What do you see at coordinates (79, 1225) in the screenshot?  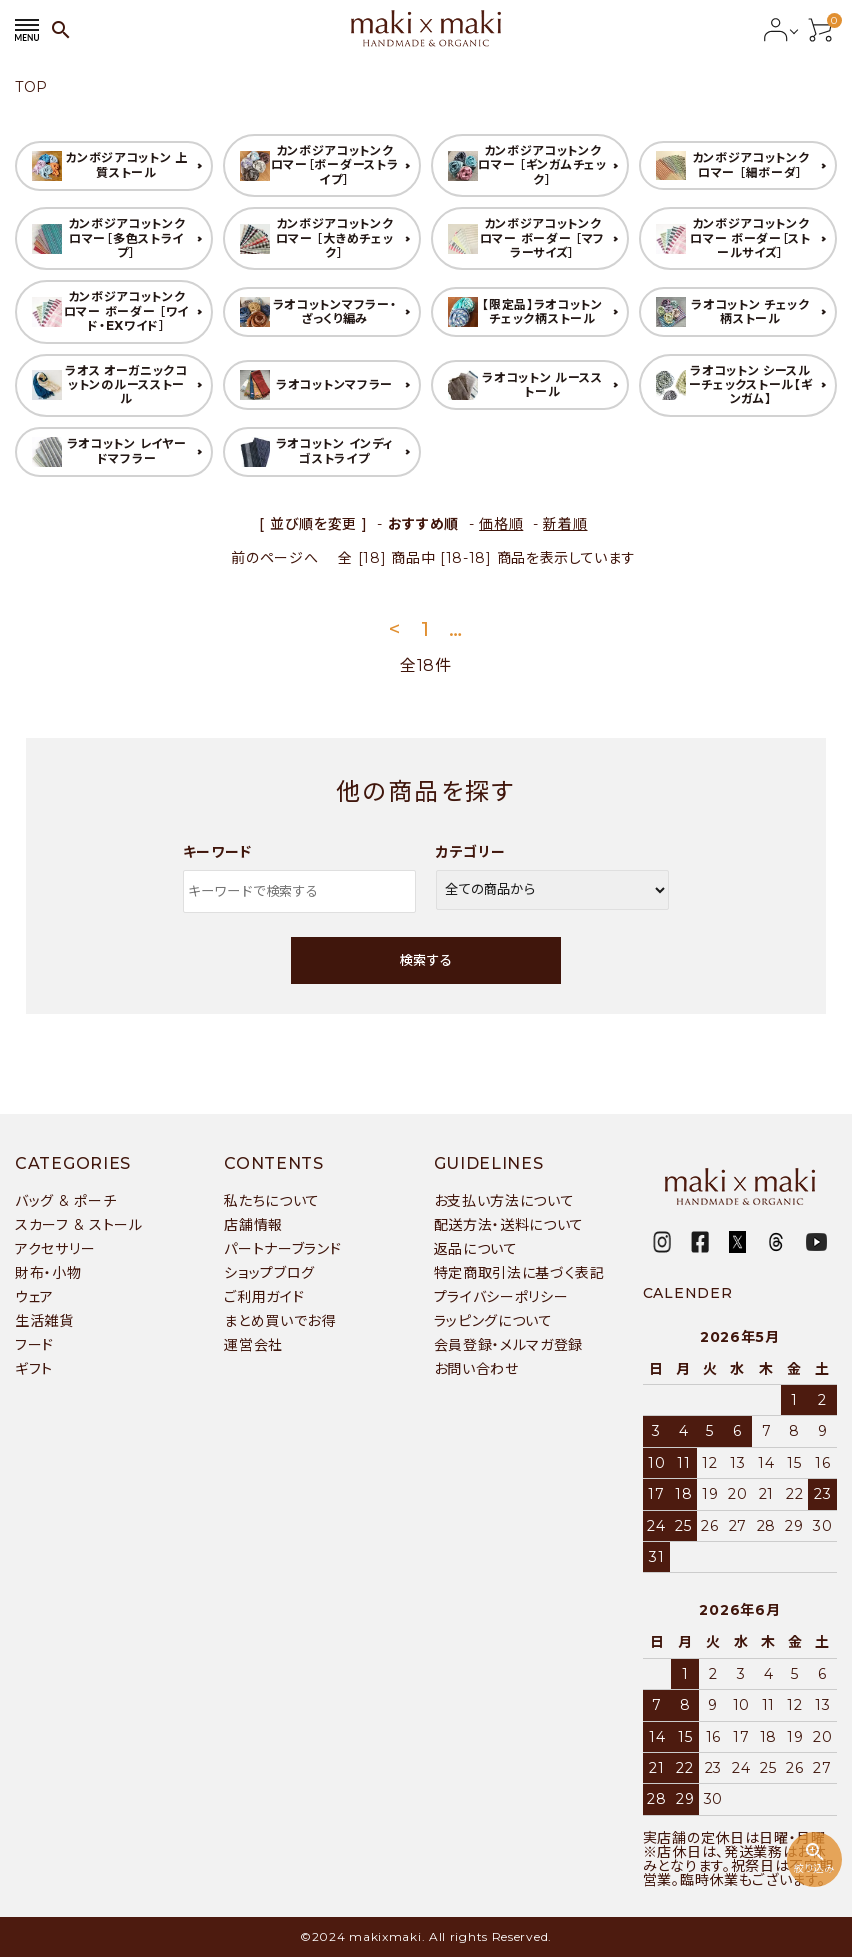 I see `スカーフ & ストール` at bounding box center [79, 1225].